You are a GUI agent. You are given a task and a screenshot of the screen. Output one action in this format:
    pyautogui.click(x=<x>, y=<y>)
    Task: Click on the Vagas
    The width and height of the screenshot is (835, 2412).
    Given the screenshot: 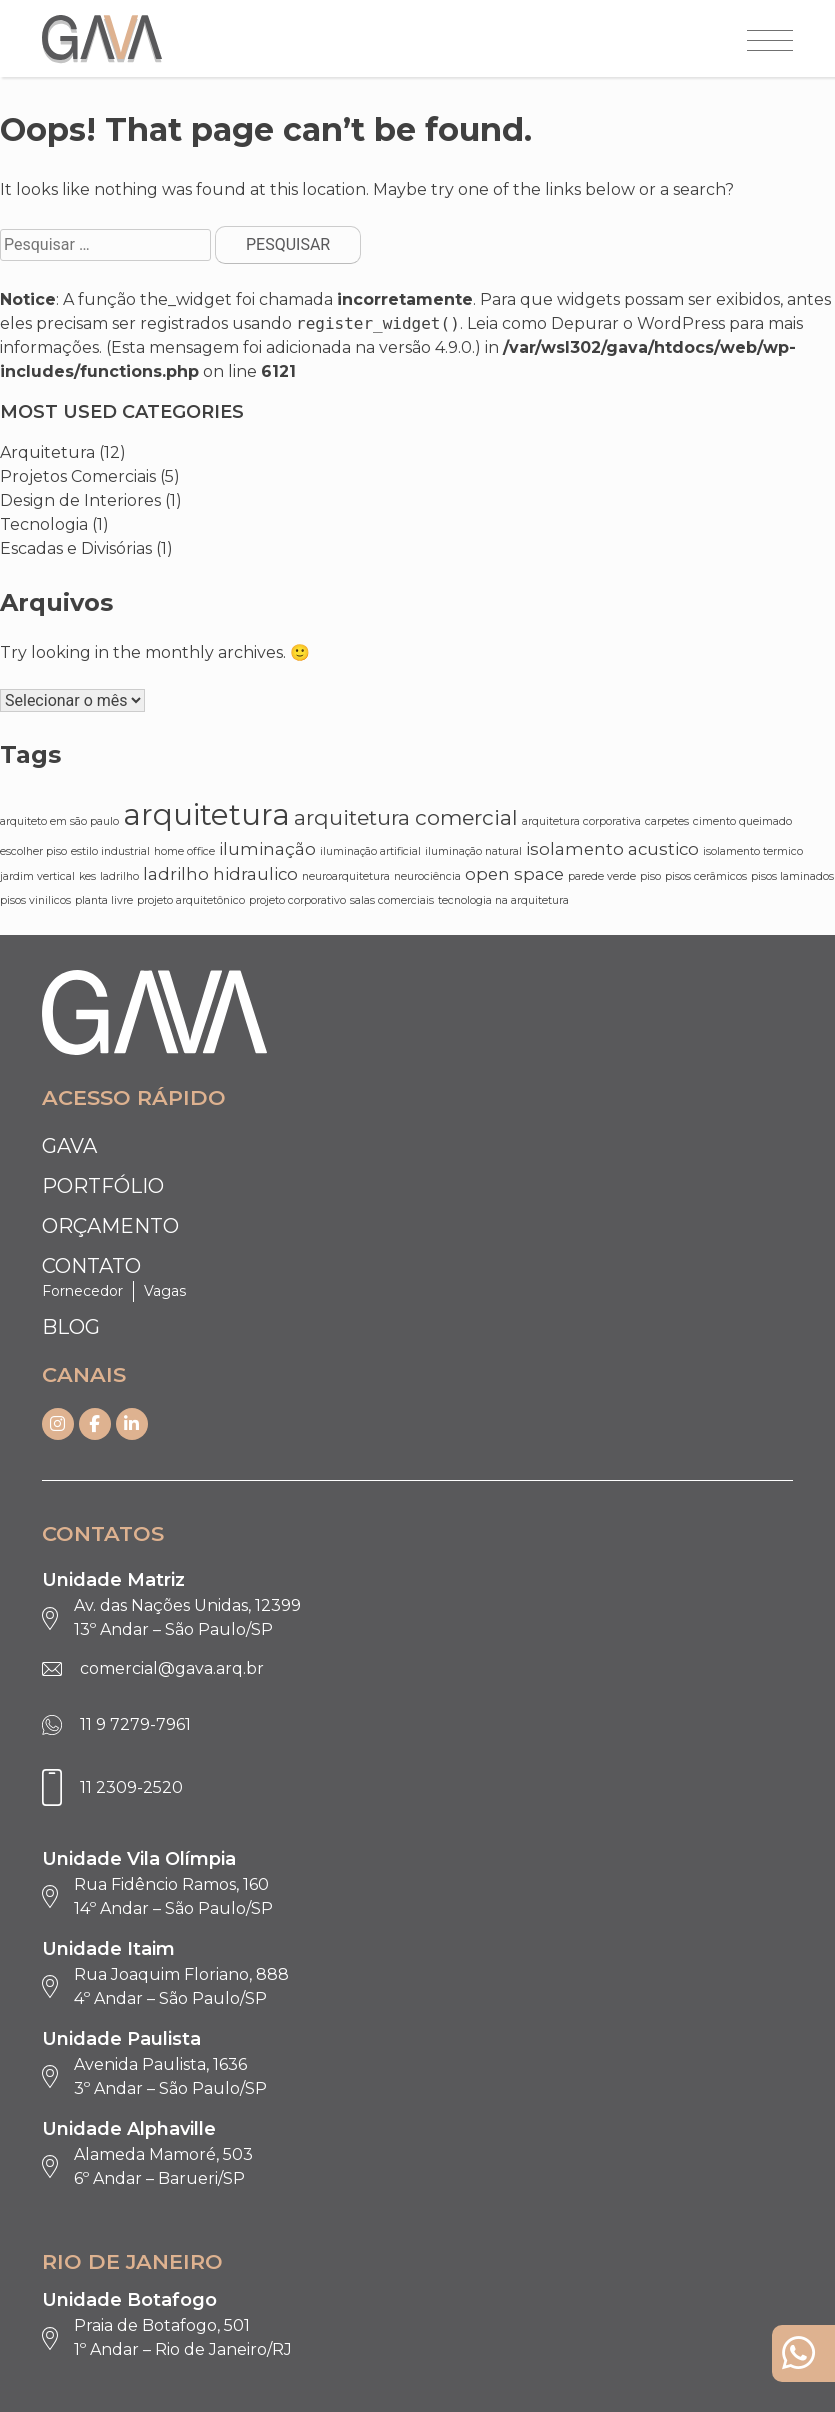 What is the action you would take?
    pyautogui.click(x=165, y=1291)
    